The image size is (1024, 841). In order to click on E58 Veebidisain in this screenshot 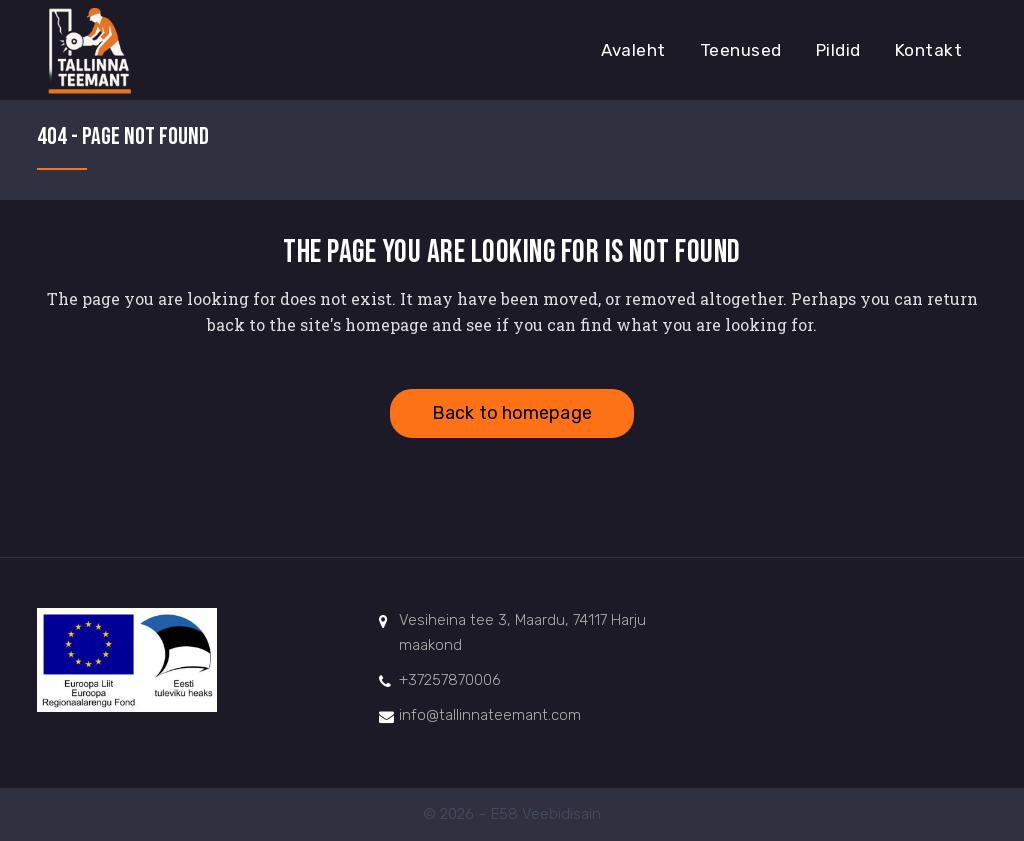, I will do `click(546, 814)`.